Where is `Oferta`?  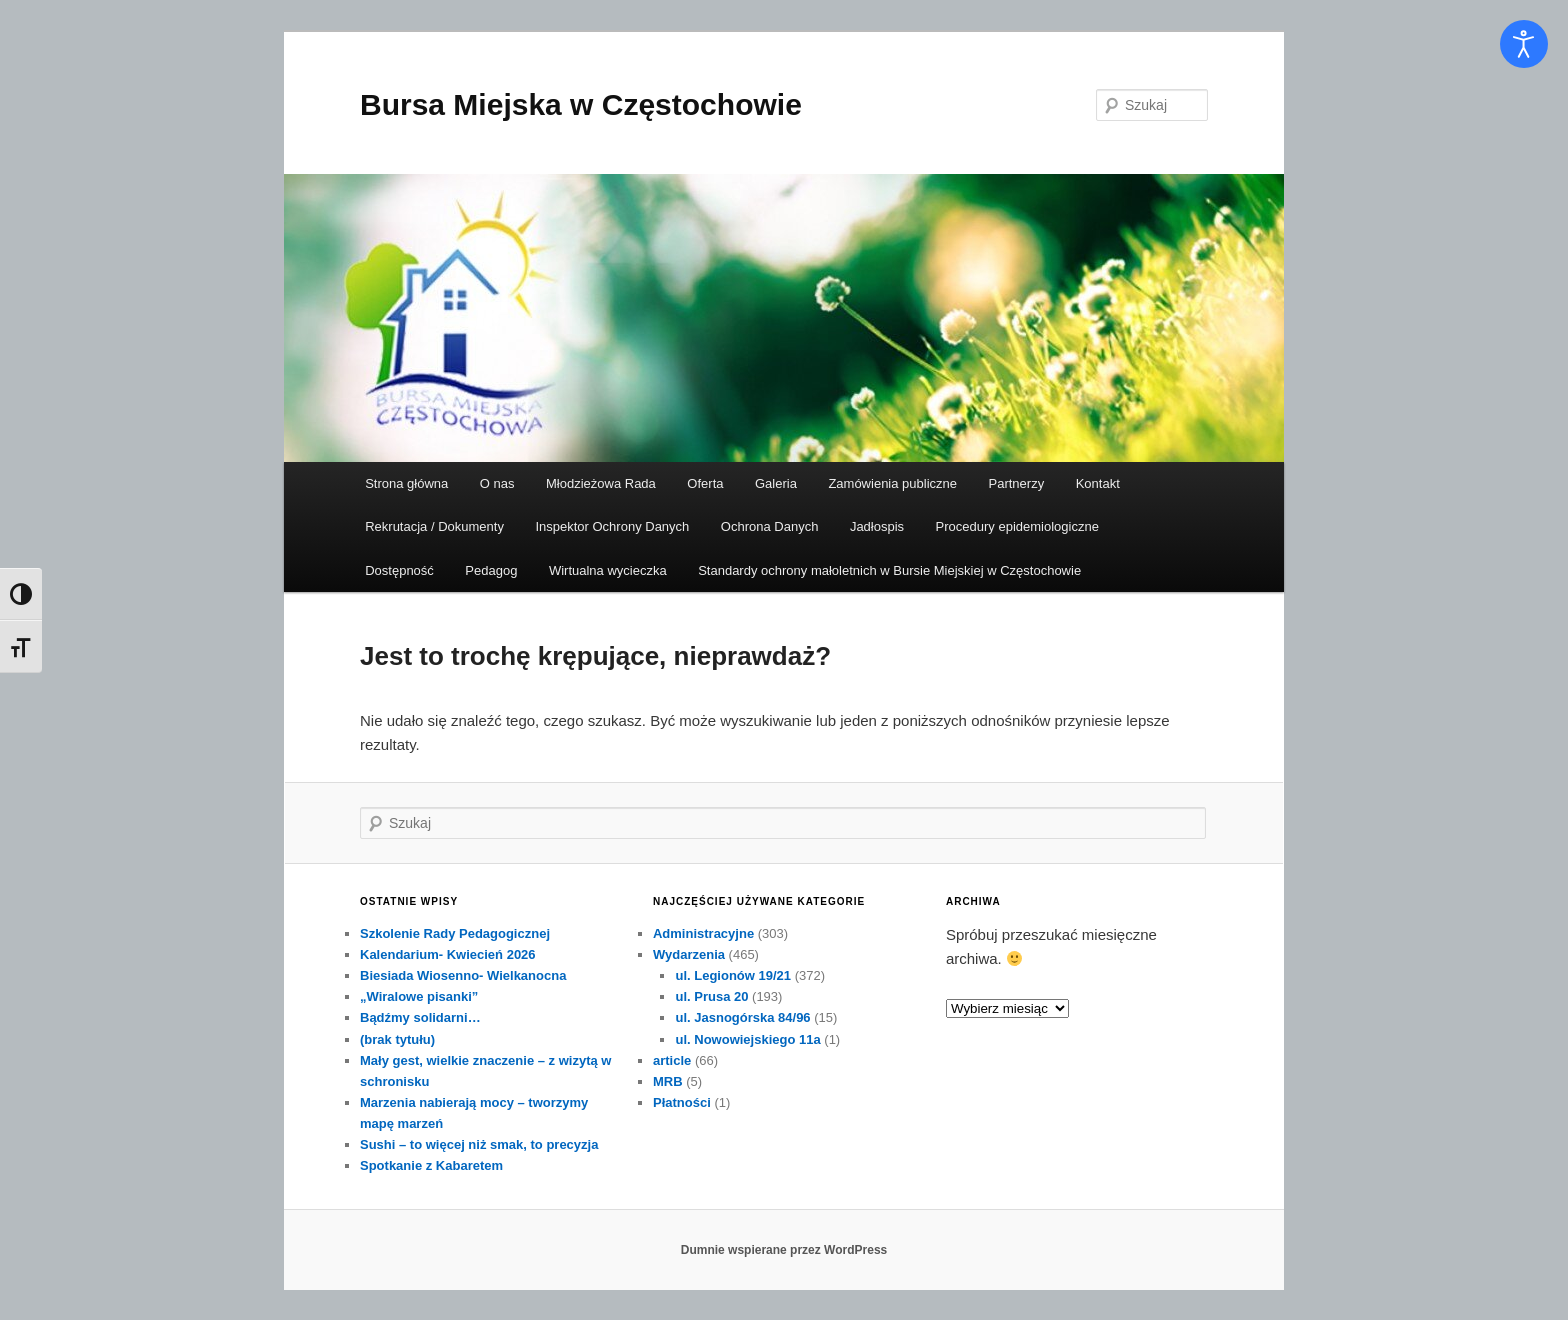
Oferta is located at coordinates (705, 483).